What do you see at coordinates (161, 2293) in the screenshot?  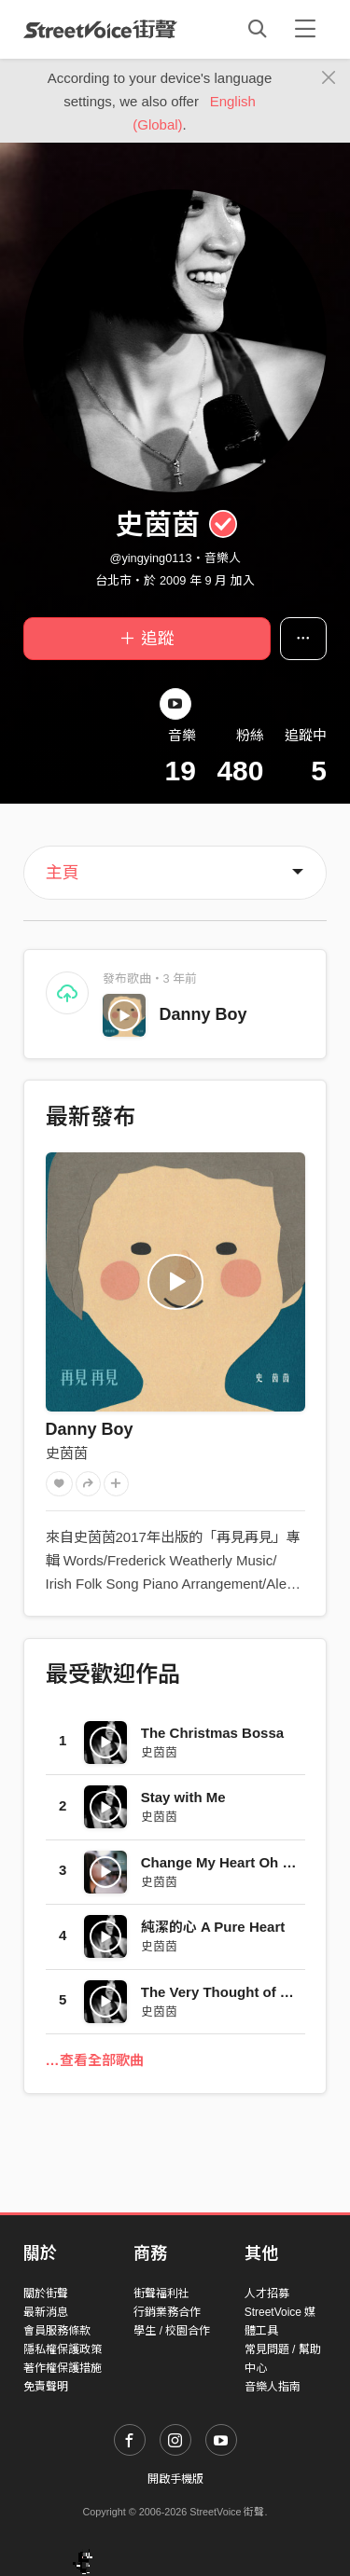 I see `街聲福利社` at bounding box center [161, 2293].